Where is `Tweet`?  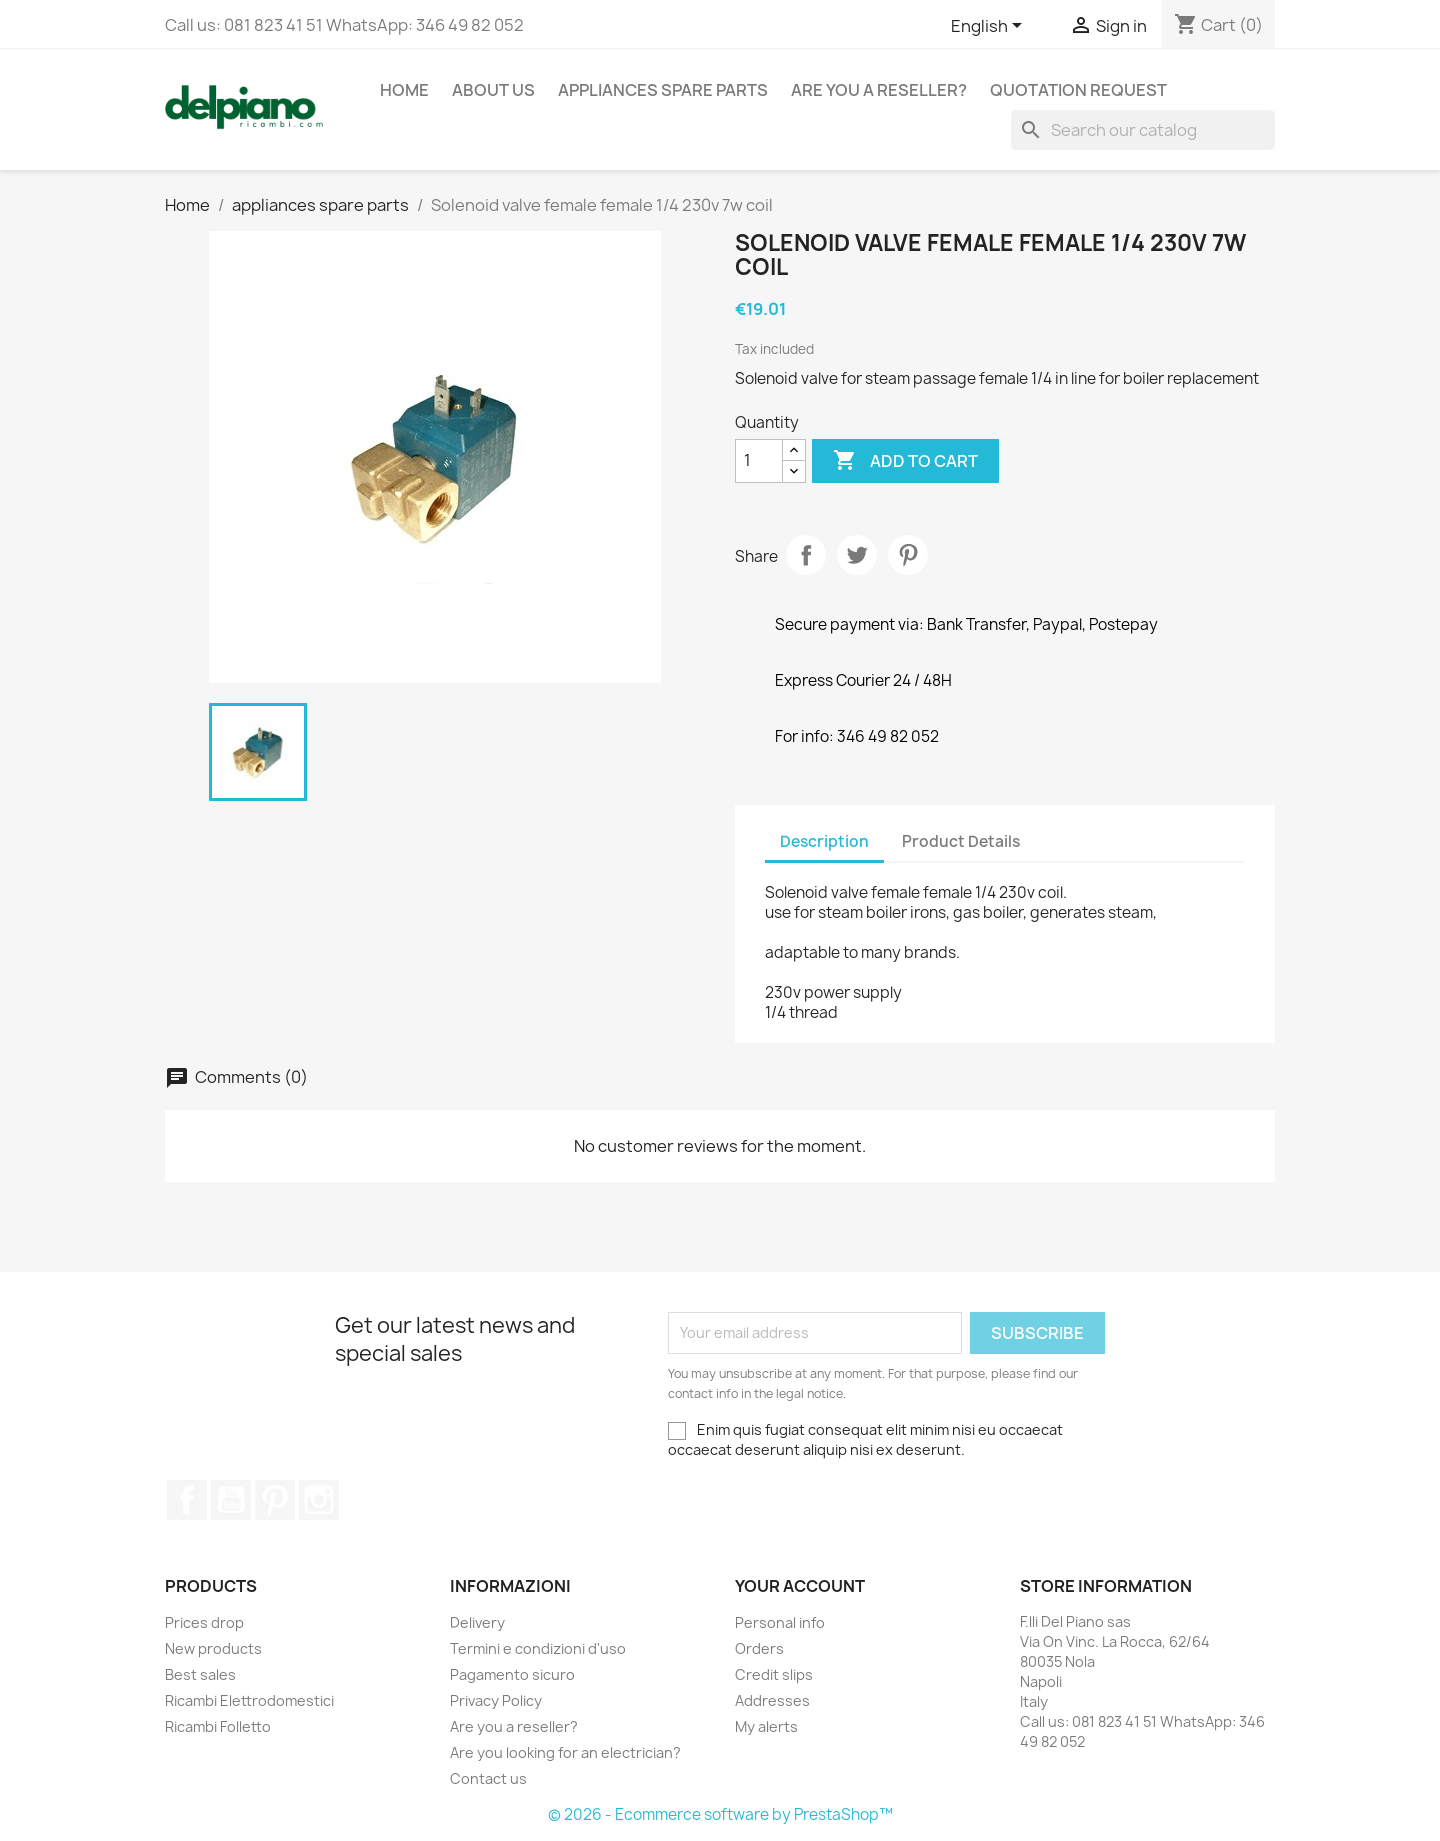 Tweet is located at coordinates (857, 555).